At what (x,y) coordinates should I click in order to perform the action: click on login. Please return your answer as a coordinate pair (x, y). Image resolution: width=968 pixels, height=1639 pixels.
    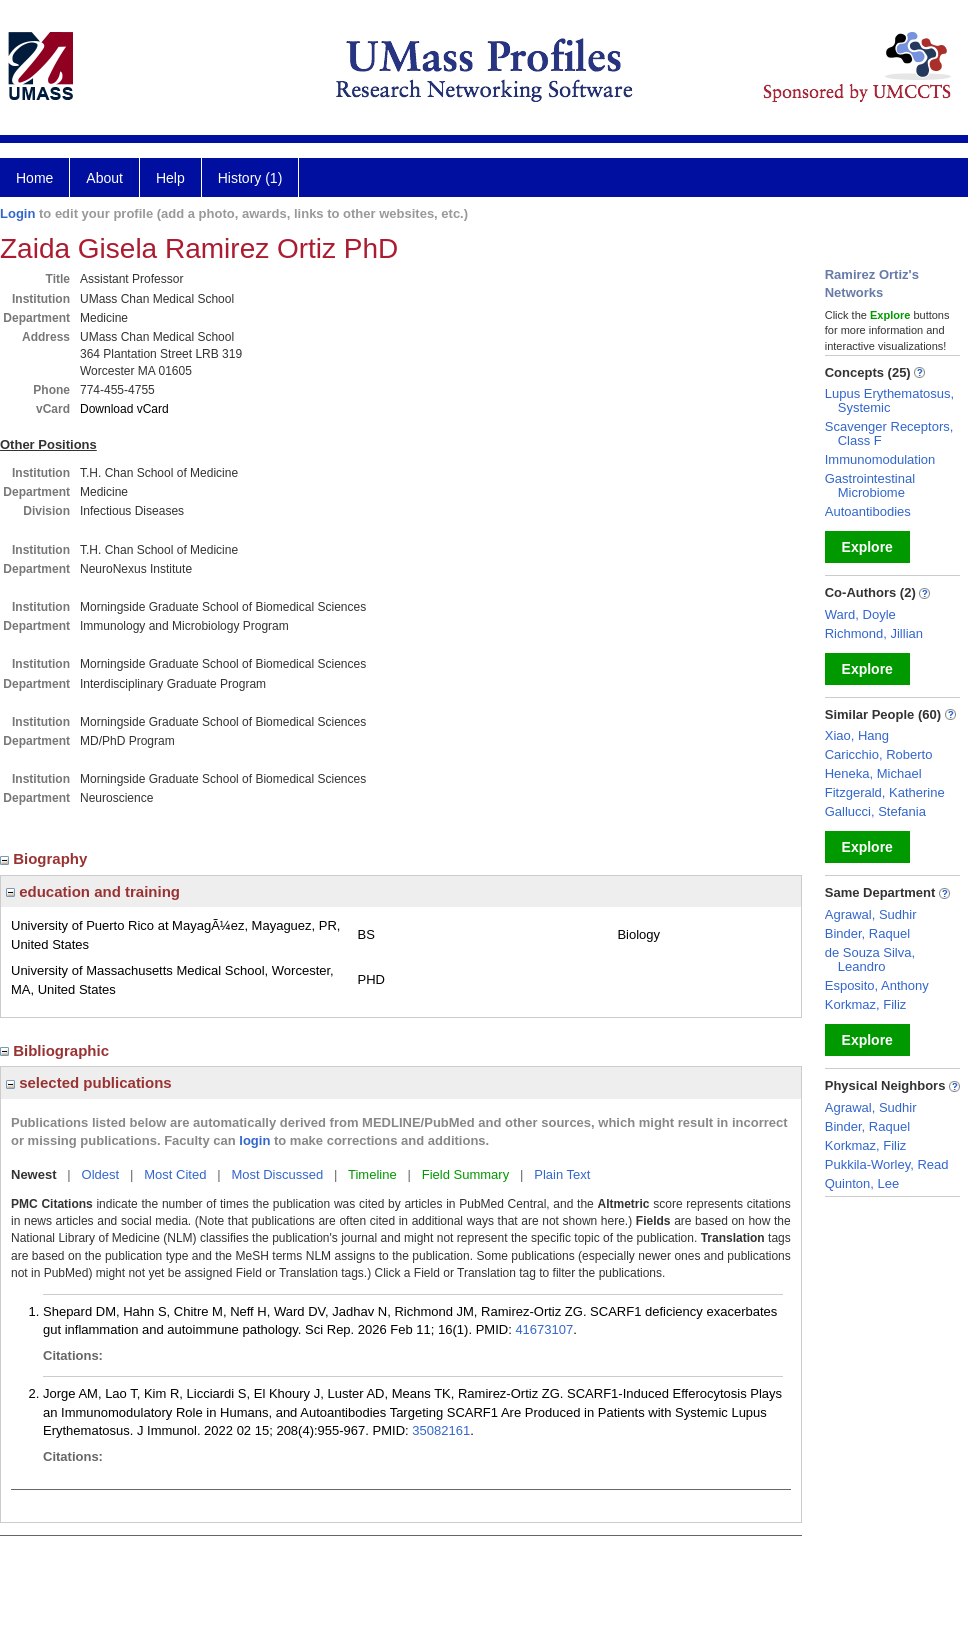
    Looking at the image, I should click on (254, 1140).